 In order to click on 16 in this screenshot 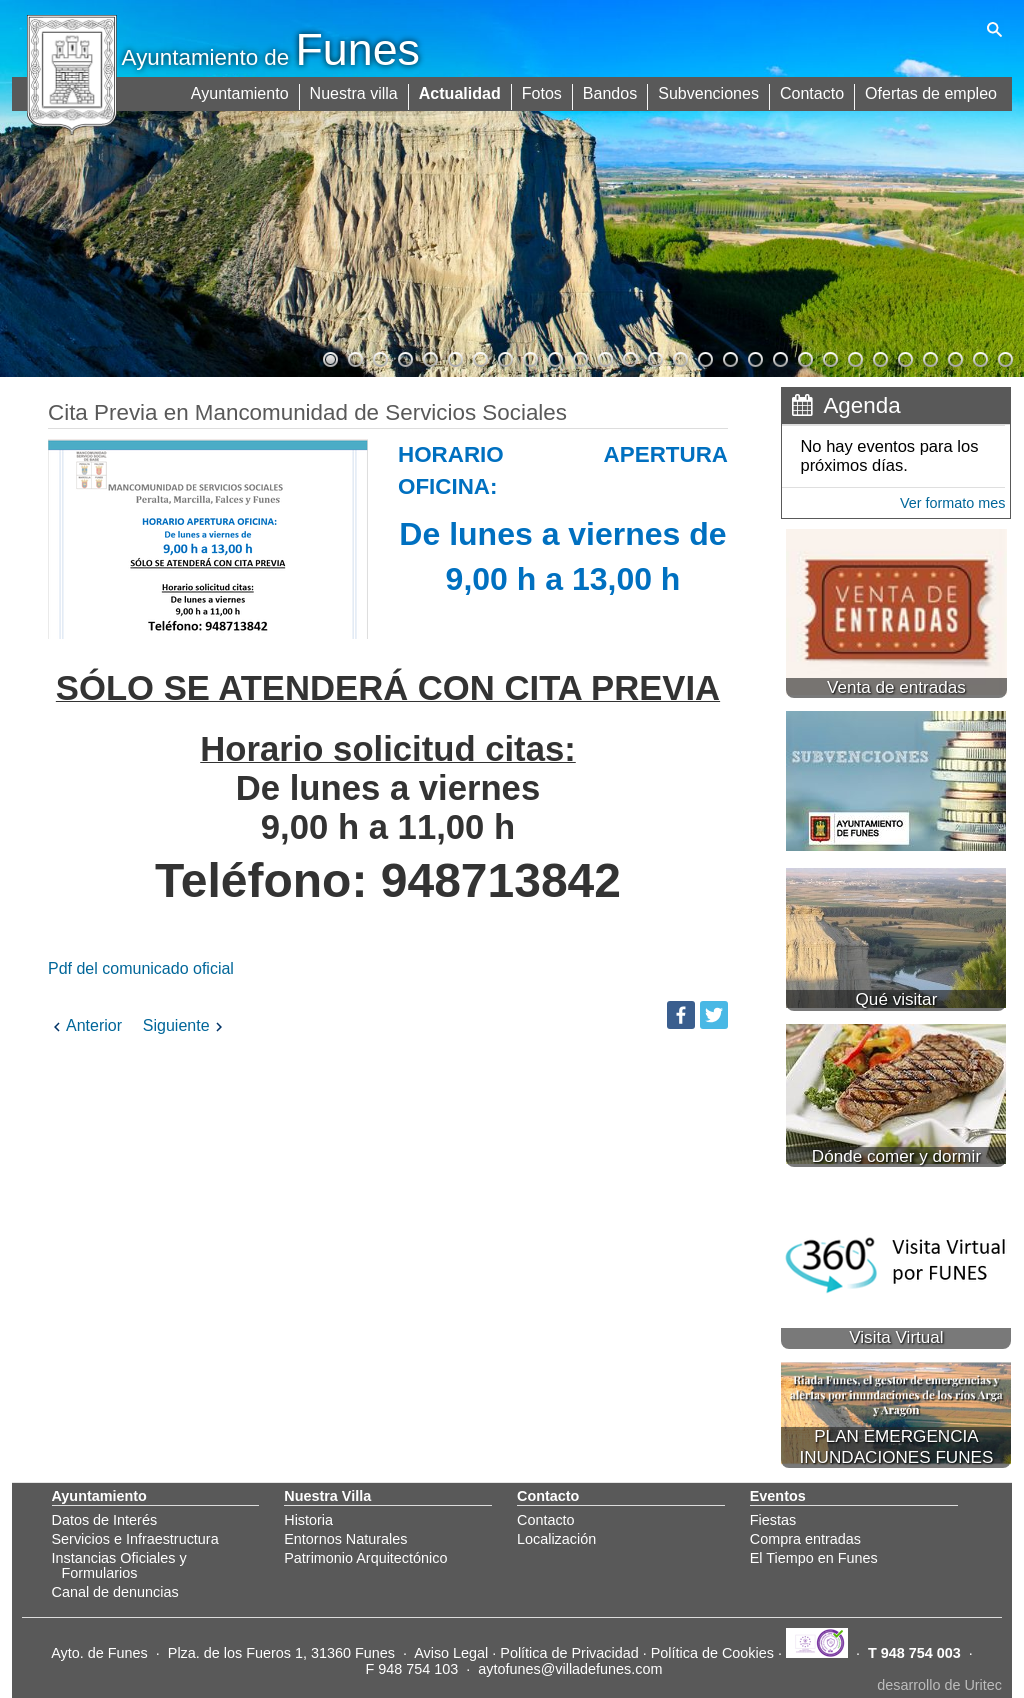, I will do `click(704, 357)`.